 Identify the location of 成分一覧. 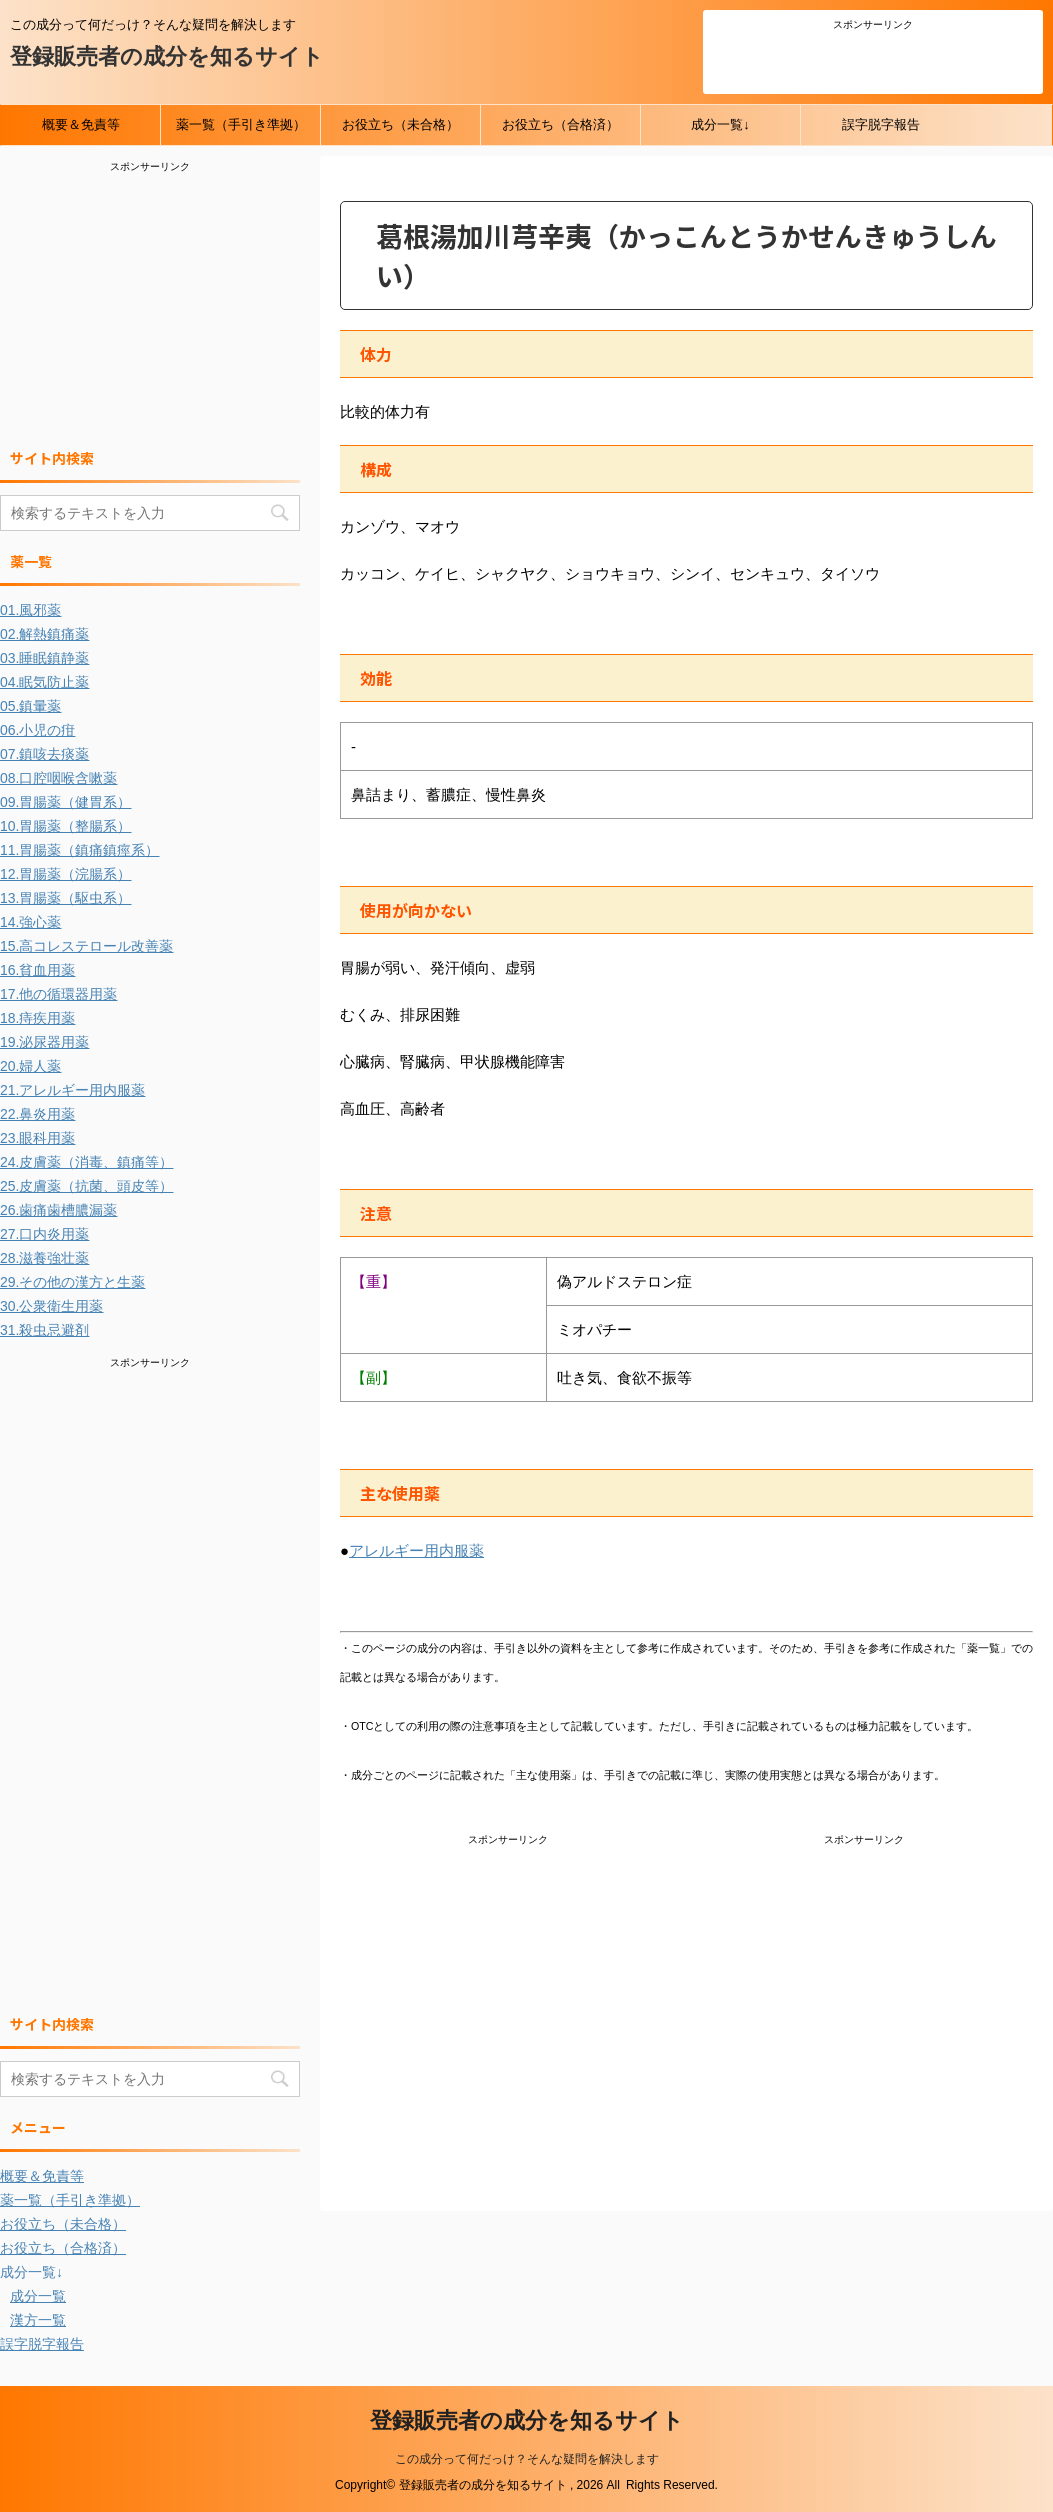
(38, 2296).